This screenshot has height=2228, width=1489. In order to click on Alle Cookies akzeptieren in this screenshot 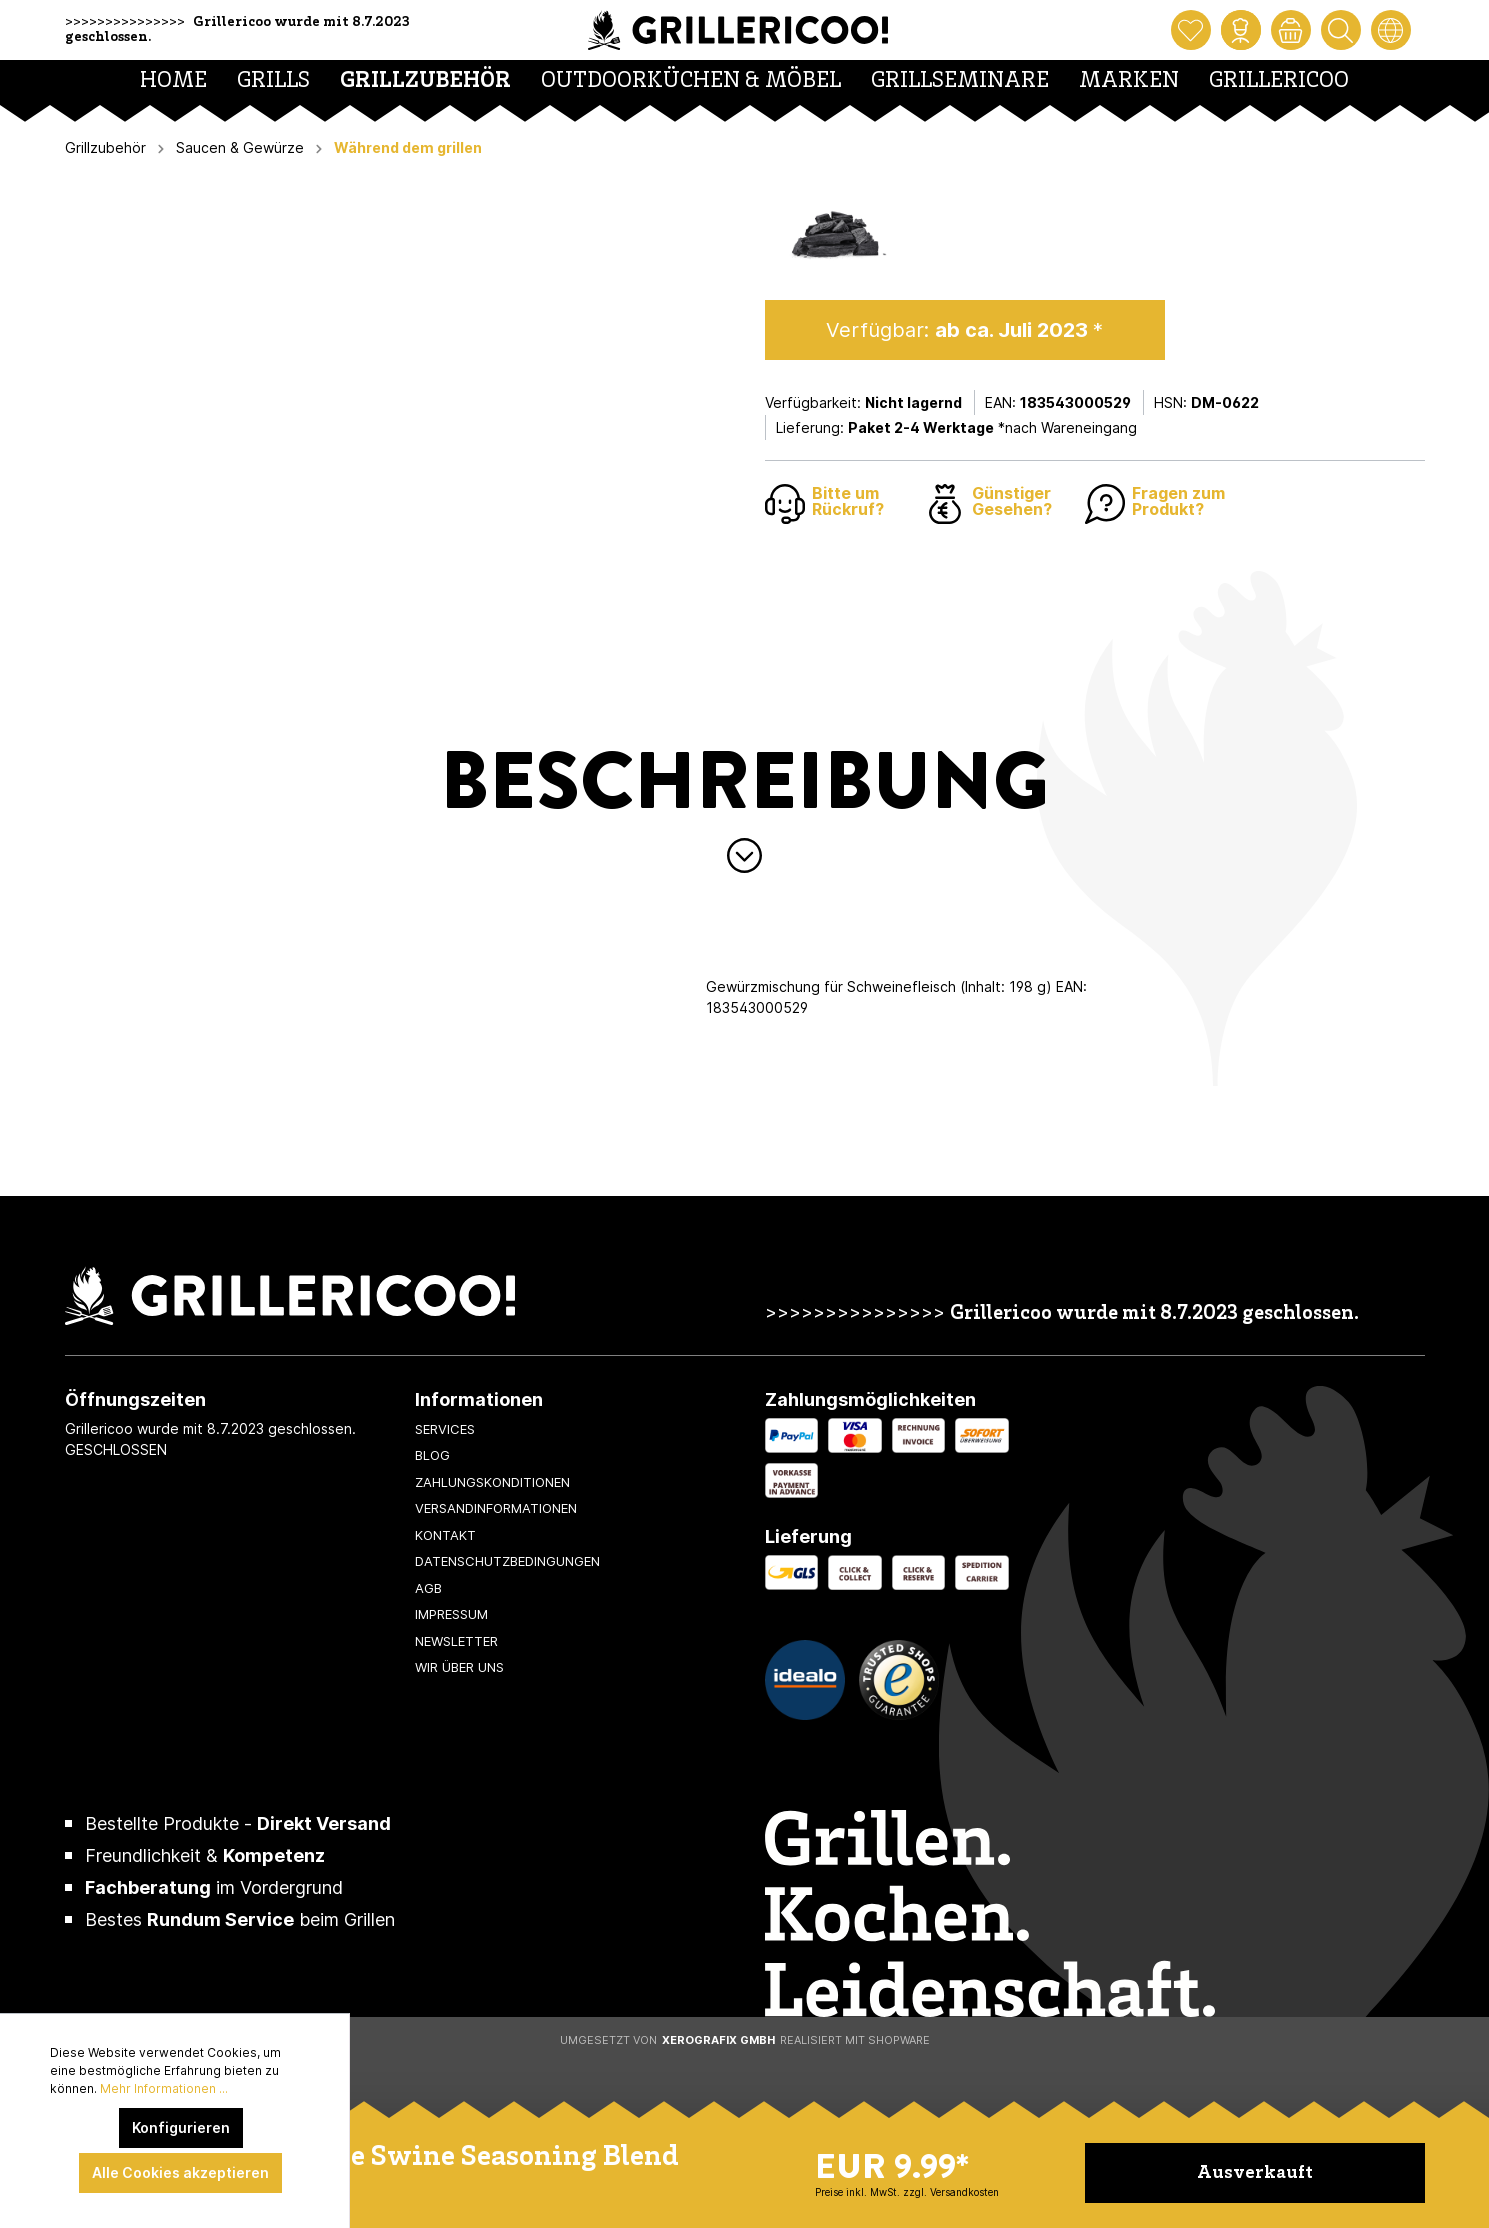, I will do `click(180, 2172)`.